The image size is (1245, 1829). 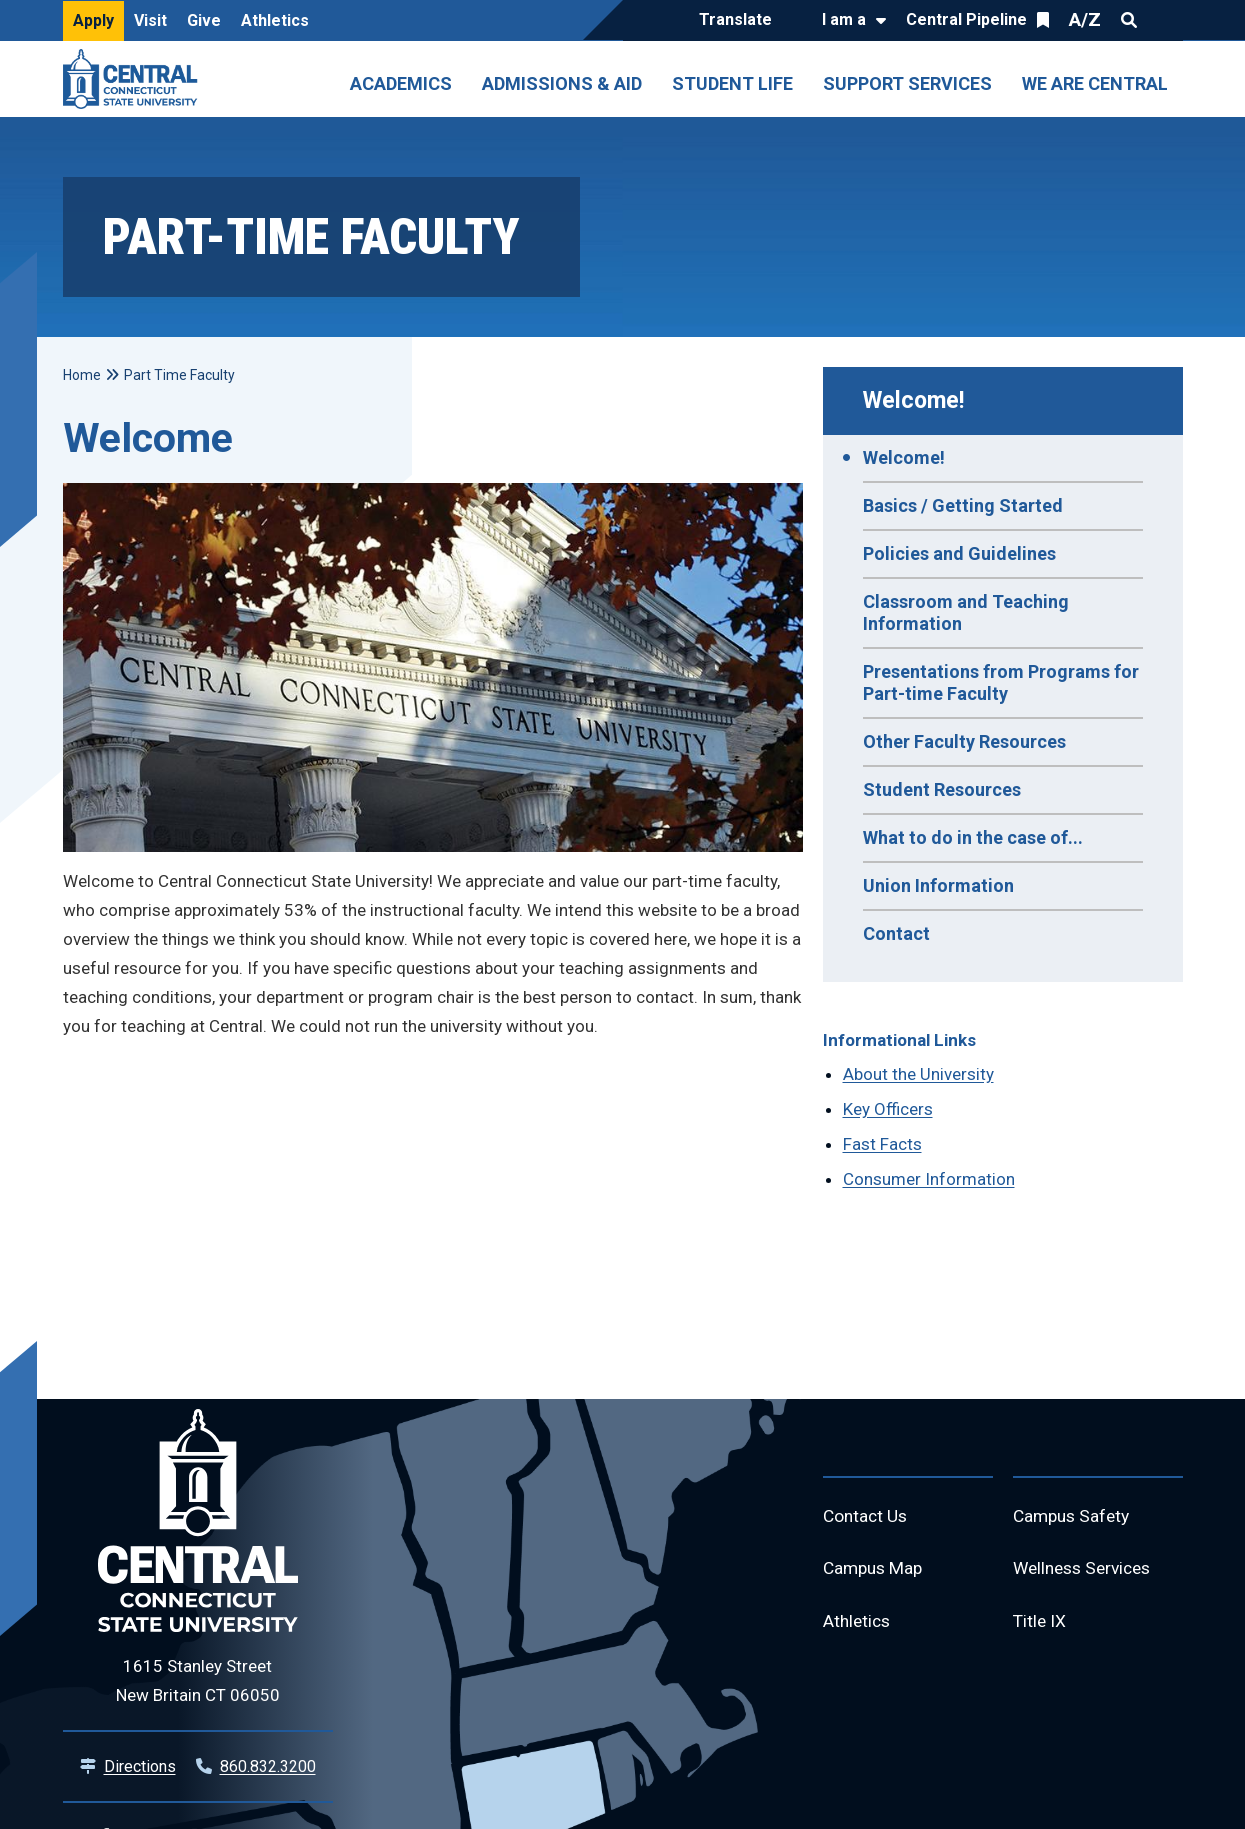 I want to click on Athletics, so click(x=275, y=20).